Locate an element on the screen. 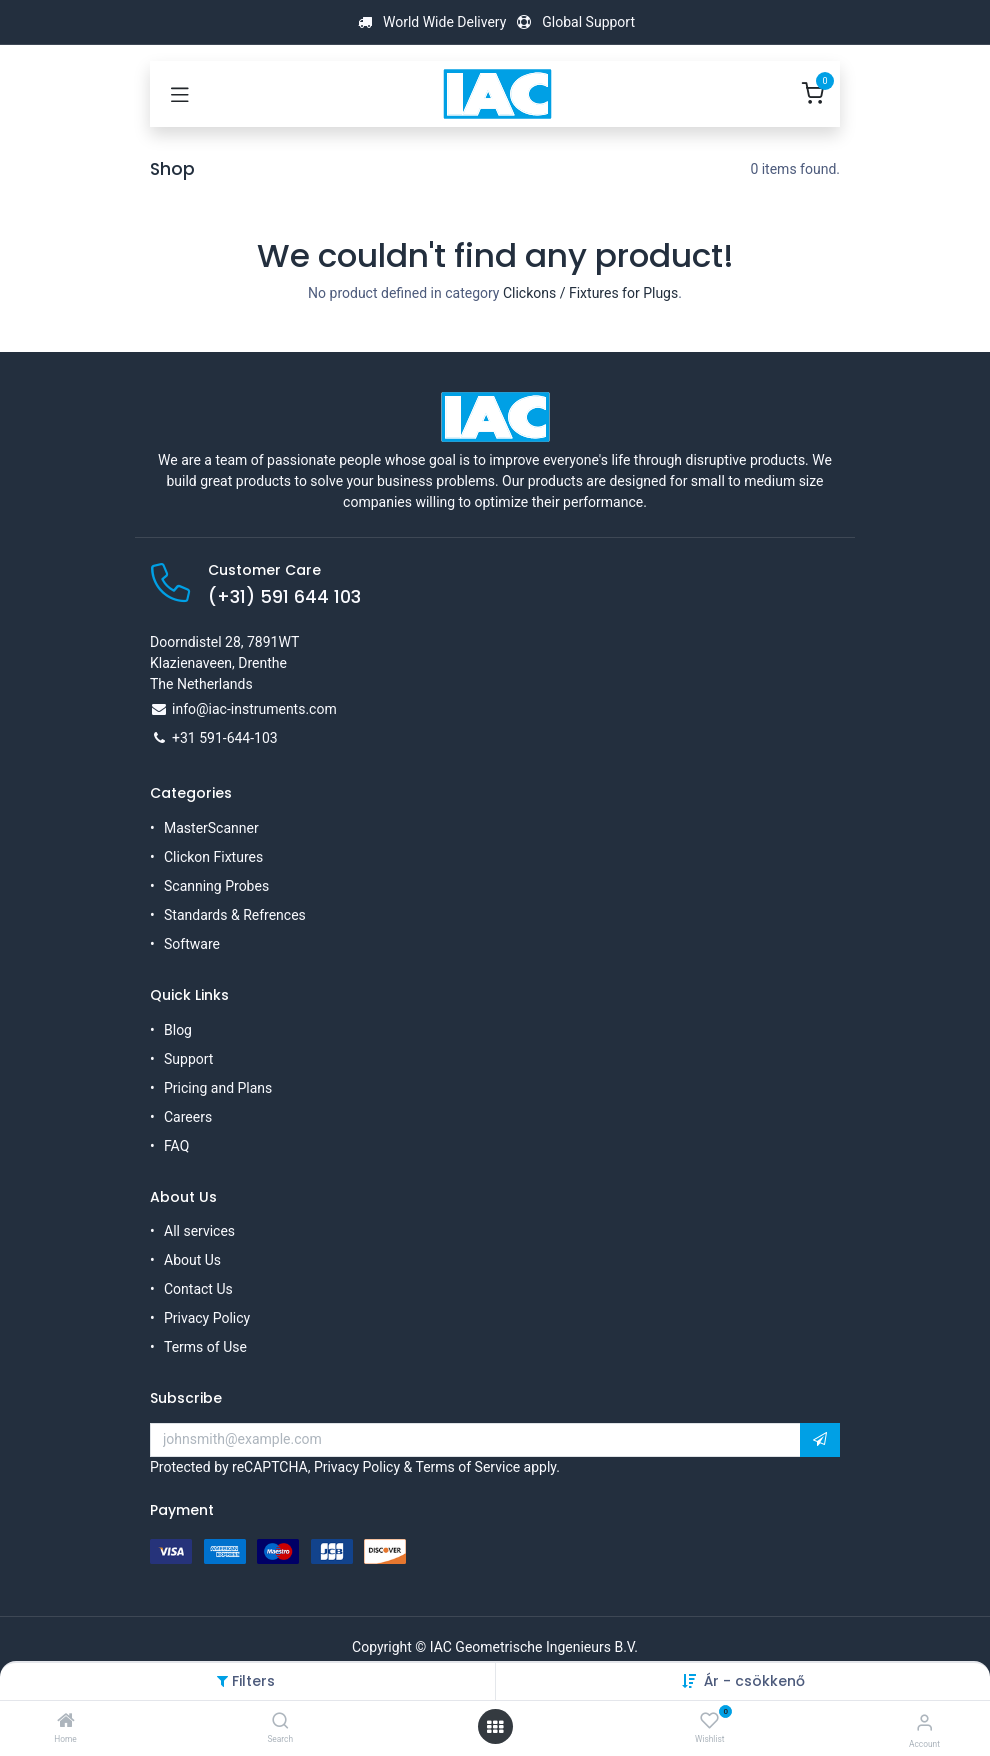  info@iac-instruments.com is located at coordinates (254, 709).